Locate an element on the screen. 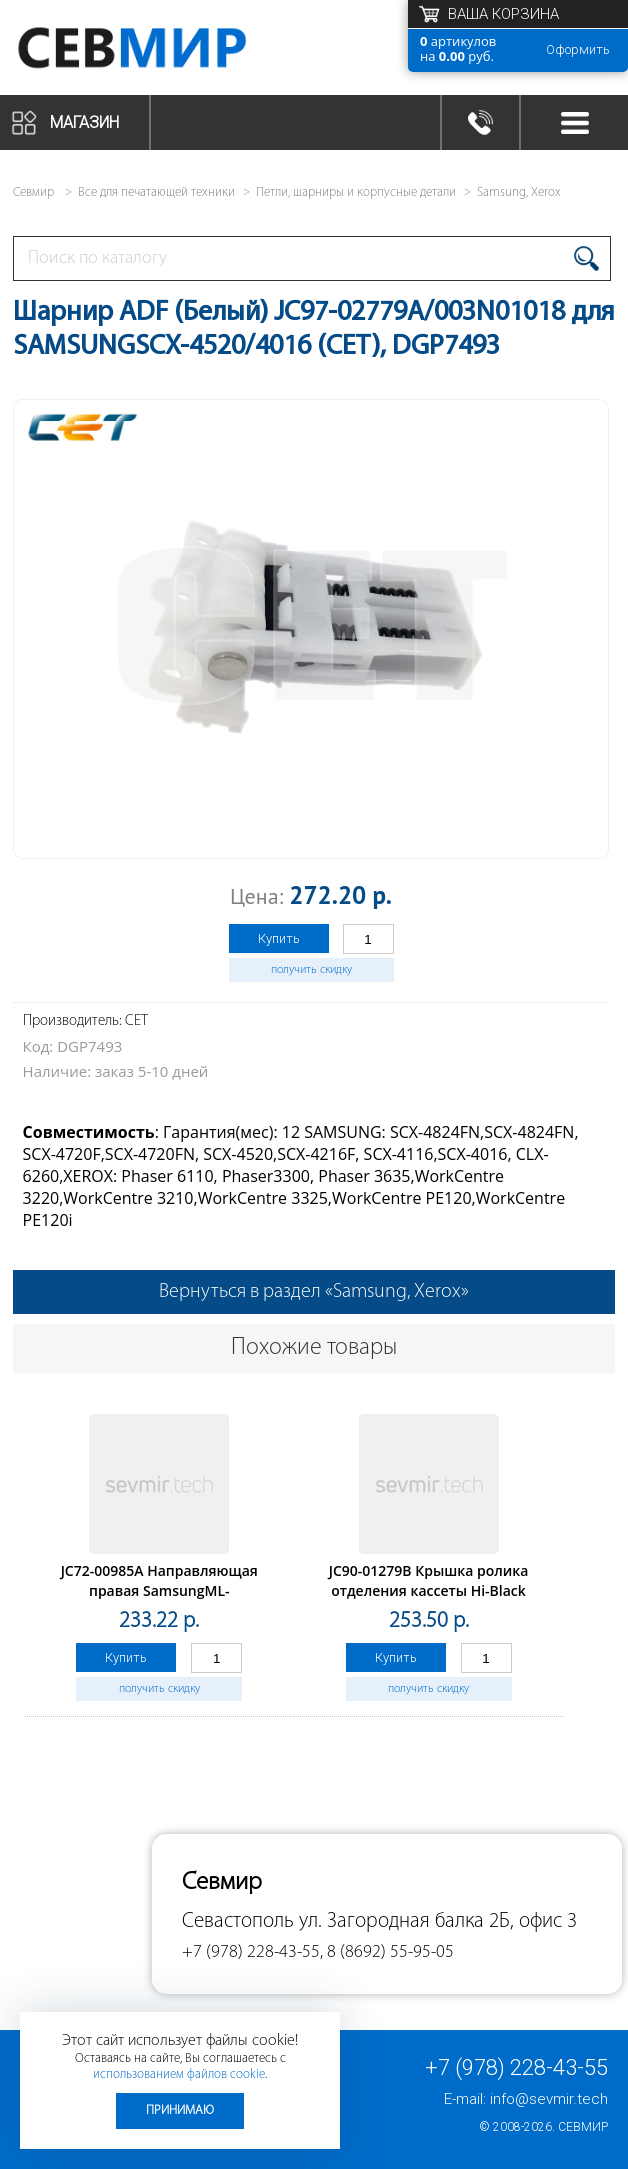  Вернуться в раздел «Samsung, Xerox» is located at coordinates (314, 1292).